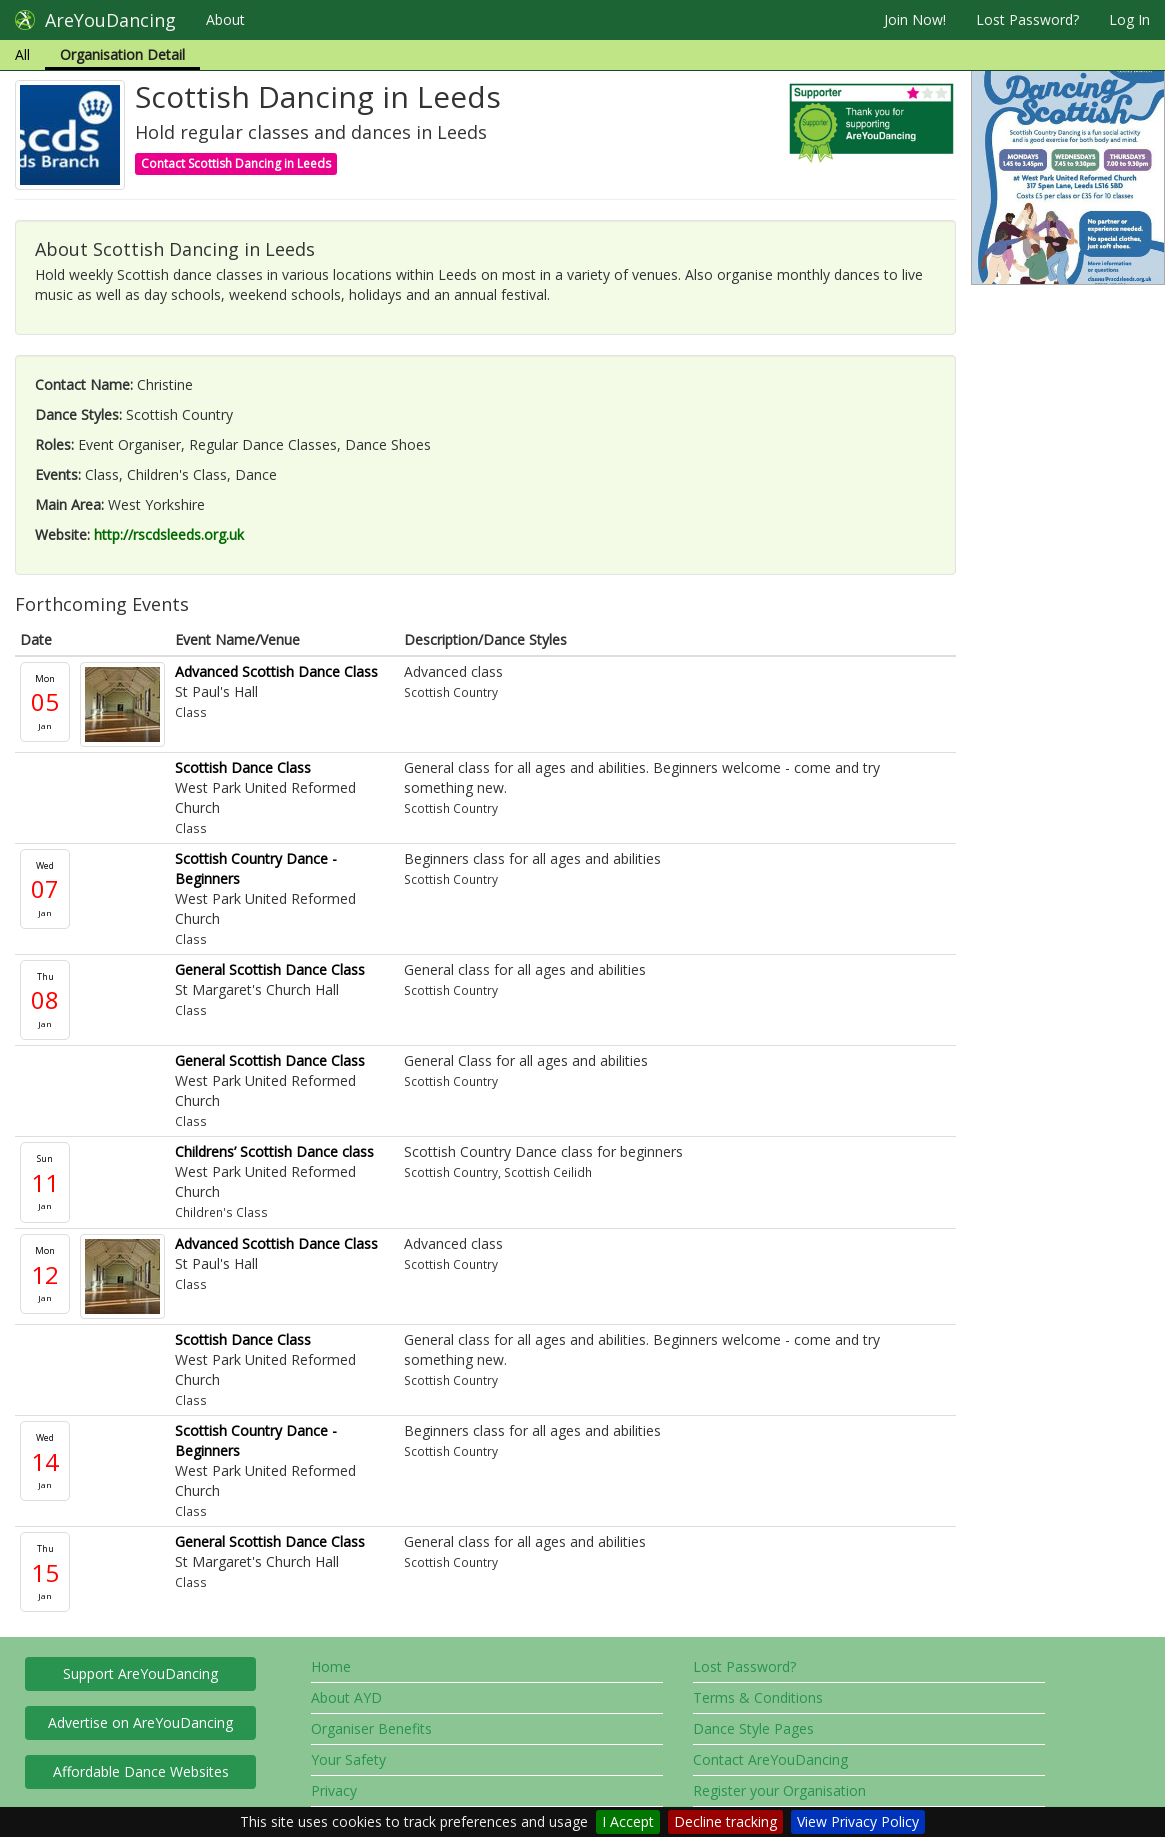  What do you see at coordinates (779, 1790) in the screenshot?
I see `Register your Organisation` at bounding box center [779, 1790].